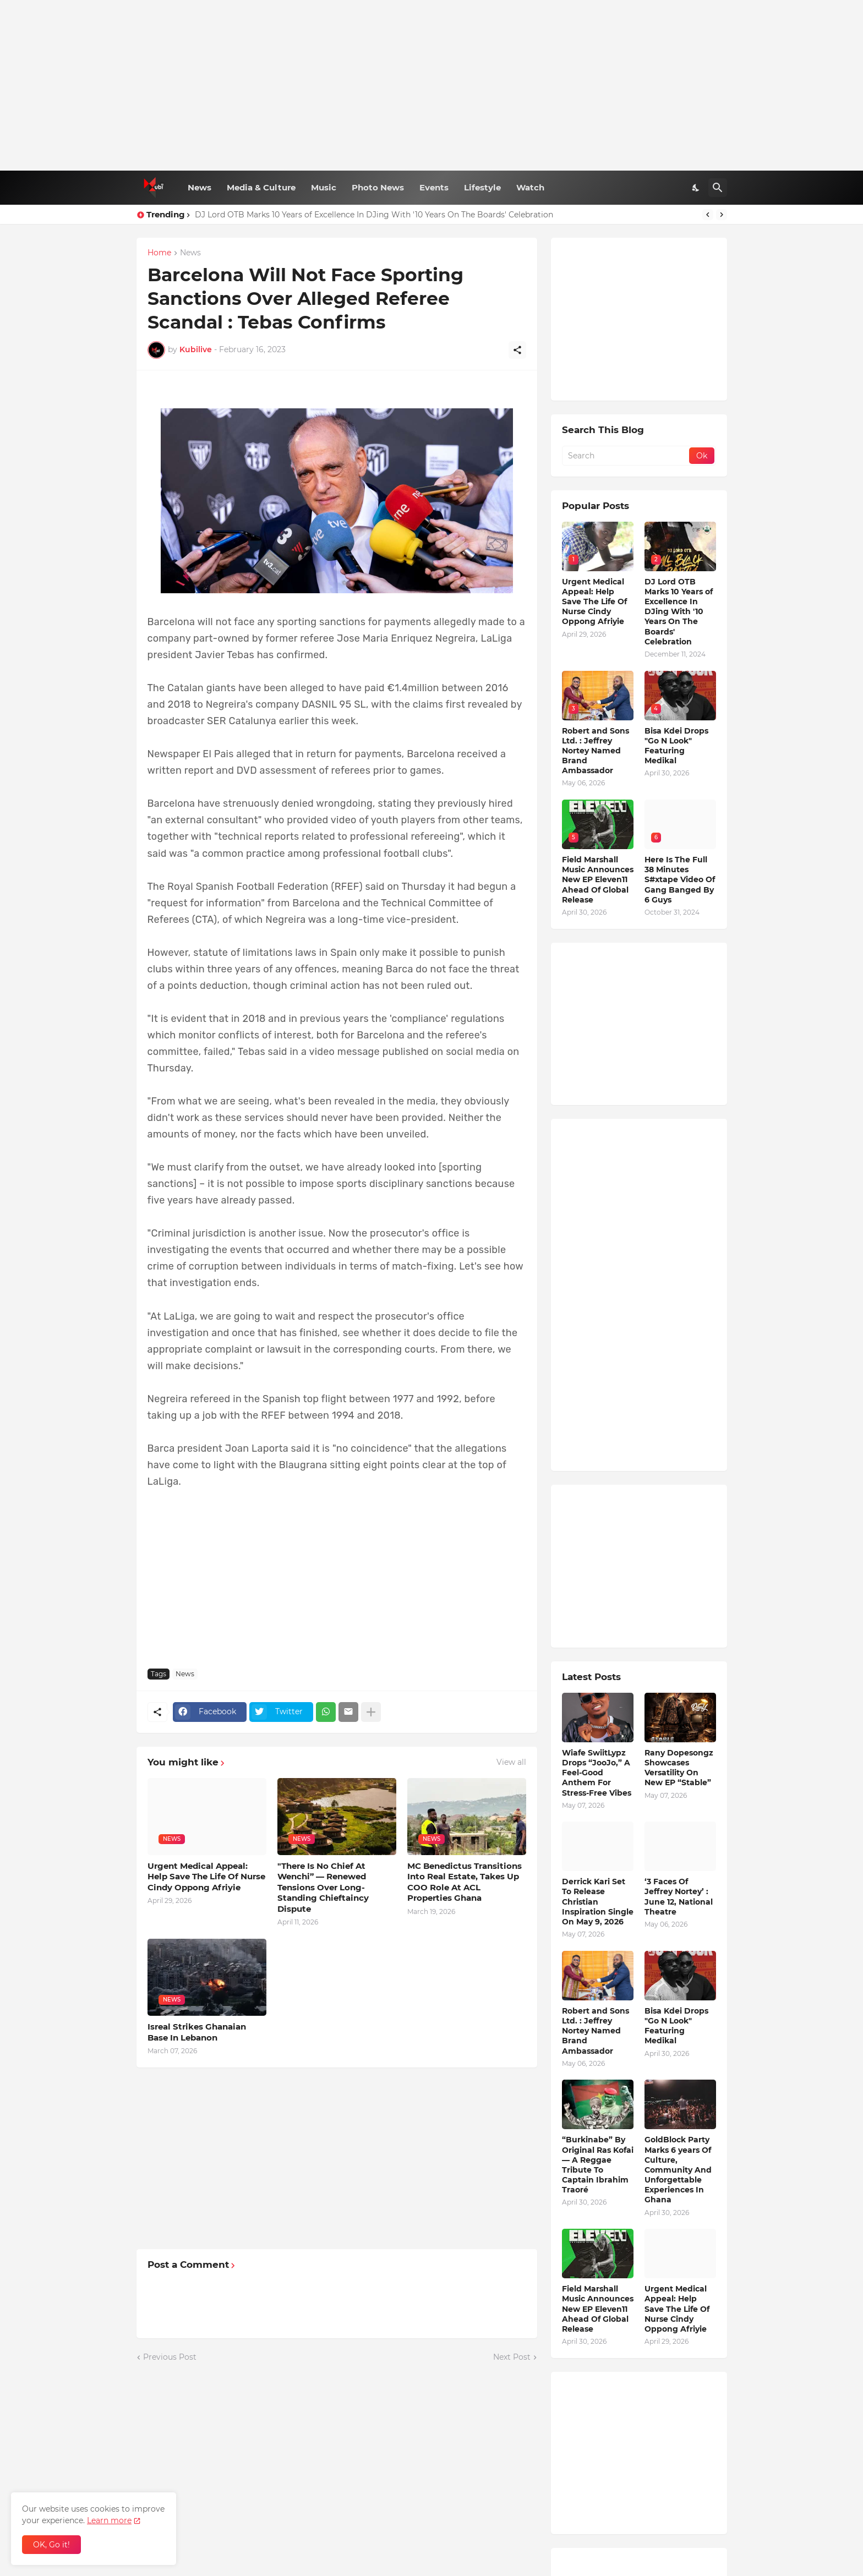 The image size is (863, 2576). Describe the element at coordinates (597, 2165) in the screenshot. I see `“Burkinabe” By Original Ras Kofai — A Reggae Tribute To Captain Ibrahim Traoré` at that location.